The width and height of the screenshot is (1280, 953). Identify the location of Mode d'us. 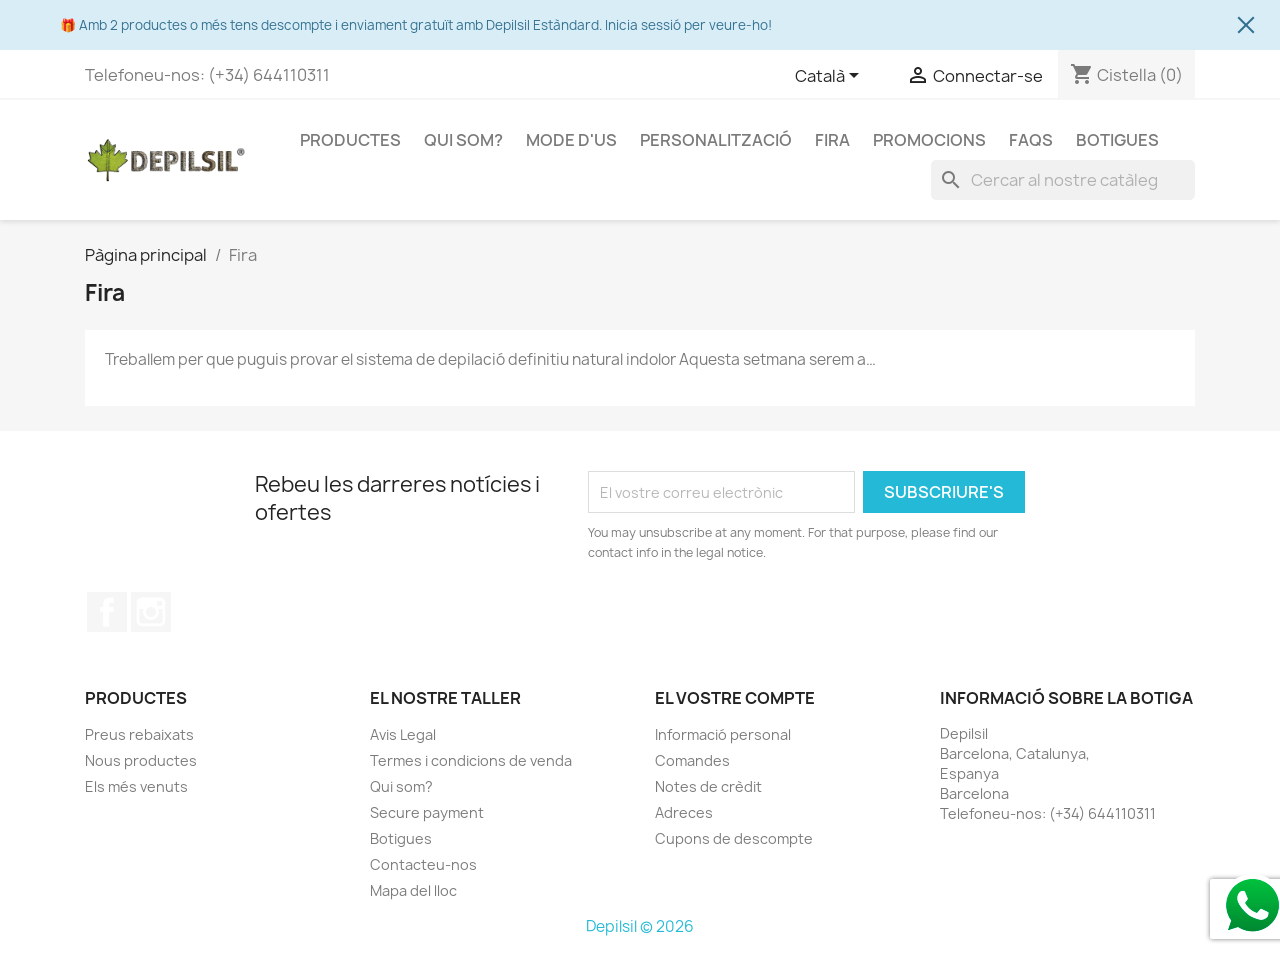
(571, 140).